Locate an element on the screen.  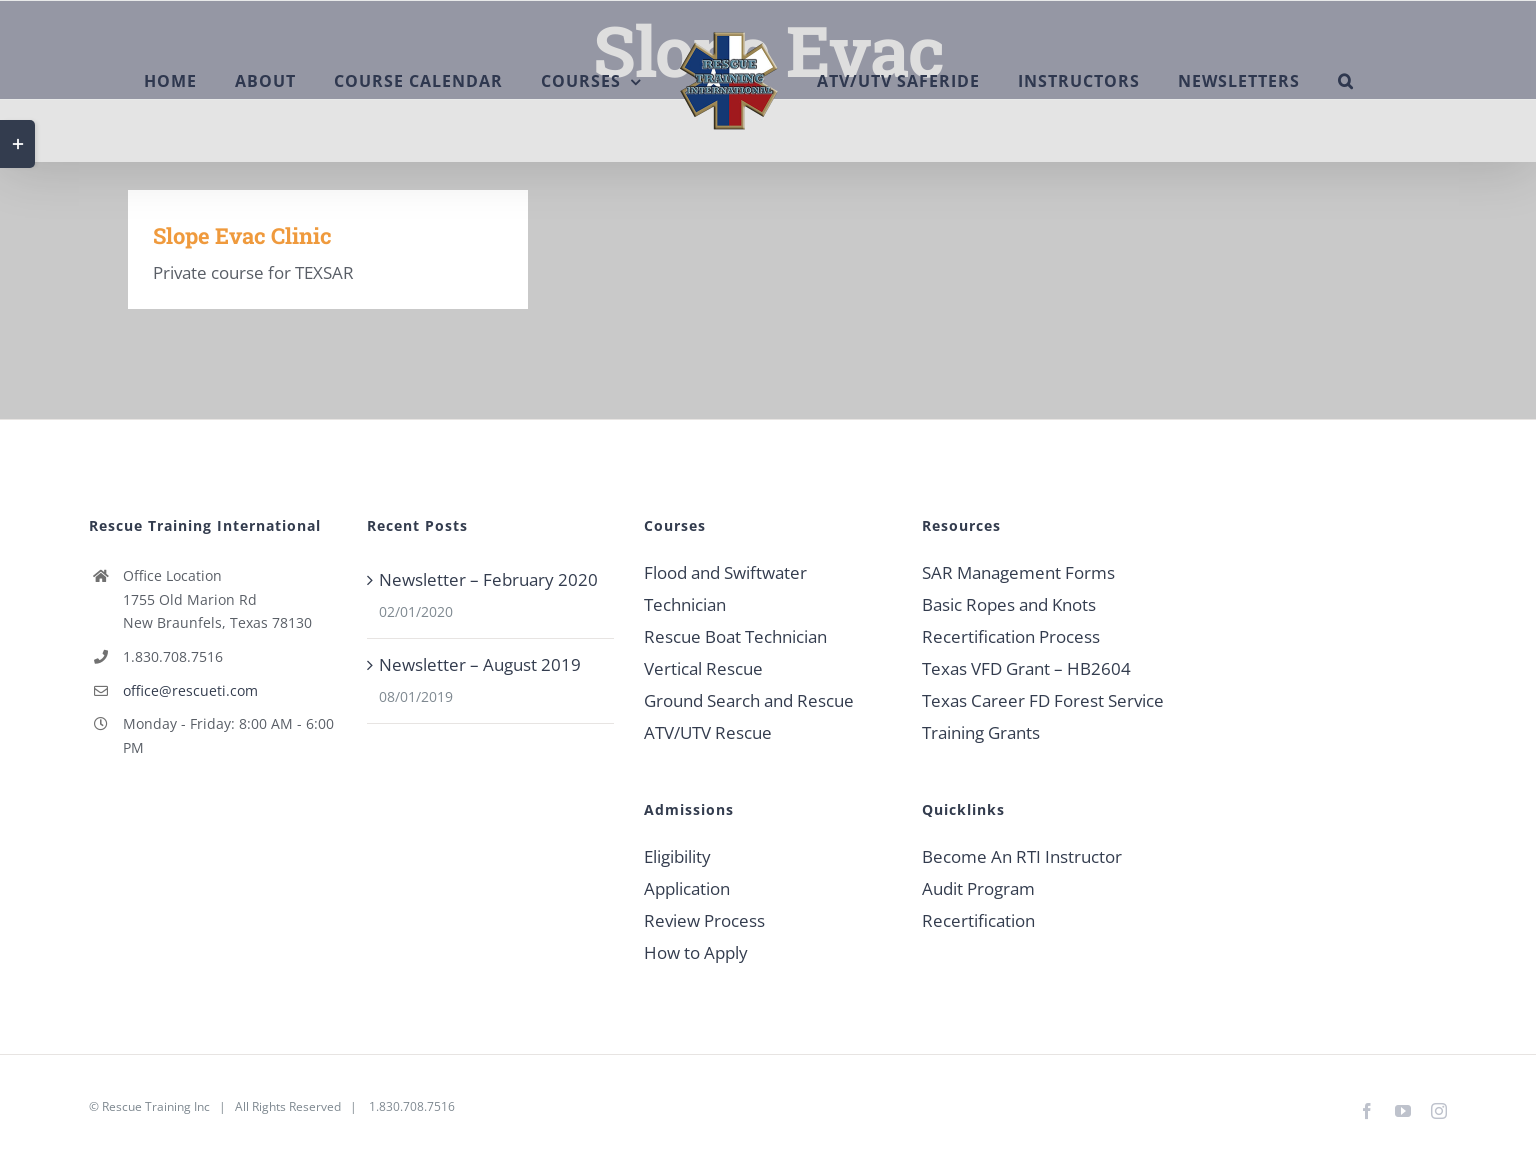
Recertification is located at coordinates (978, 920).